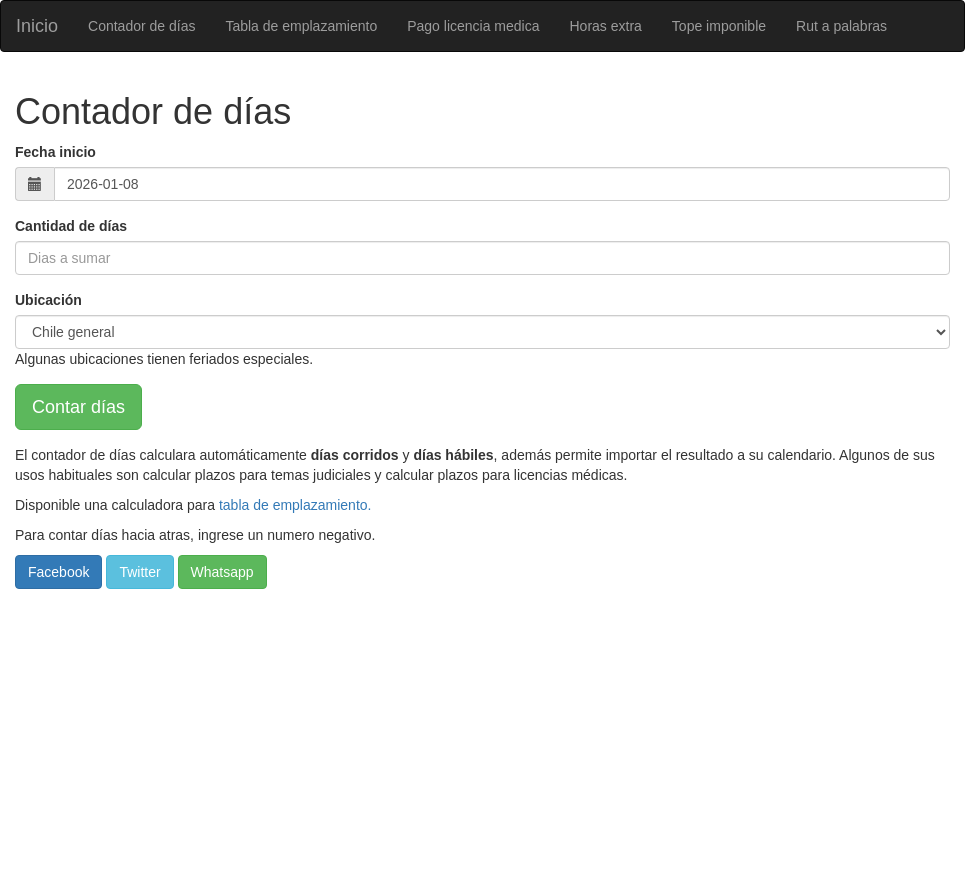 This screenshot has width=965, height=874. Describe the element at coordinates (222, 572) in the screenshot. I see `Whatsapp` at that location.